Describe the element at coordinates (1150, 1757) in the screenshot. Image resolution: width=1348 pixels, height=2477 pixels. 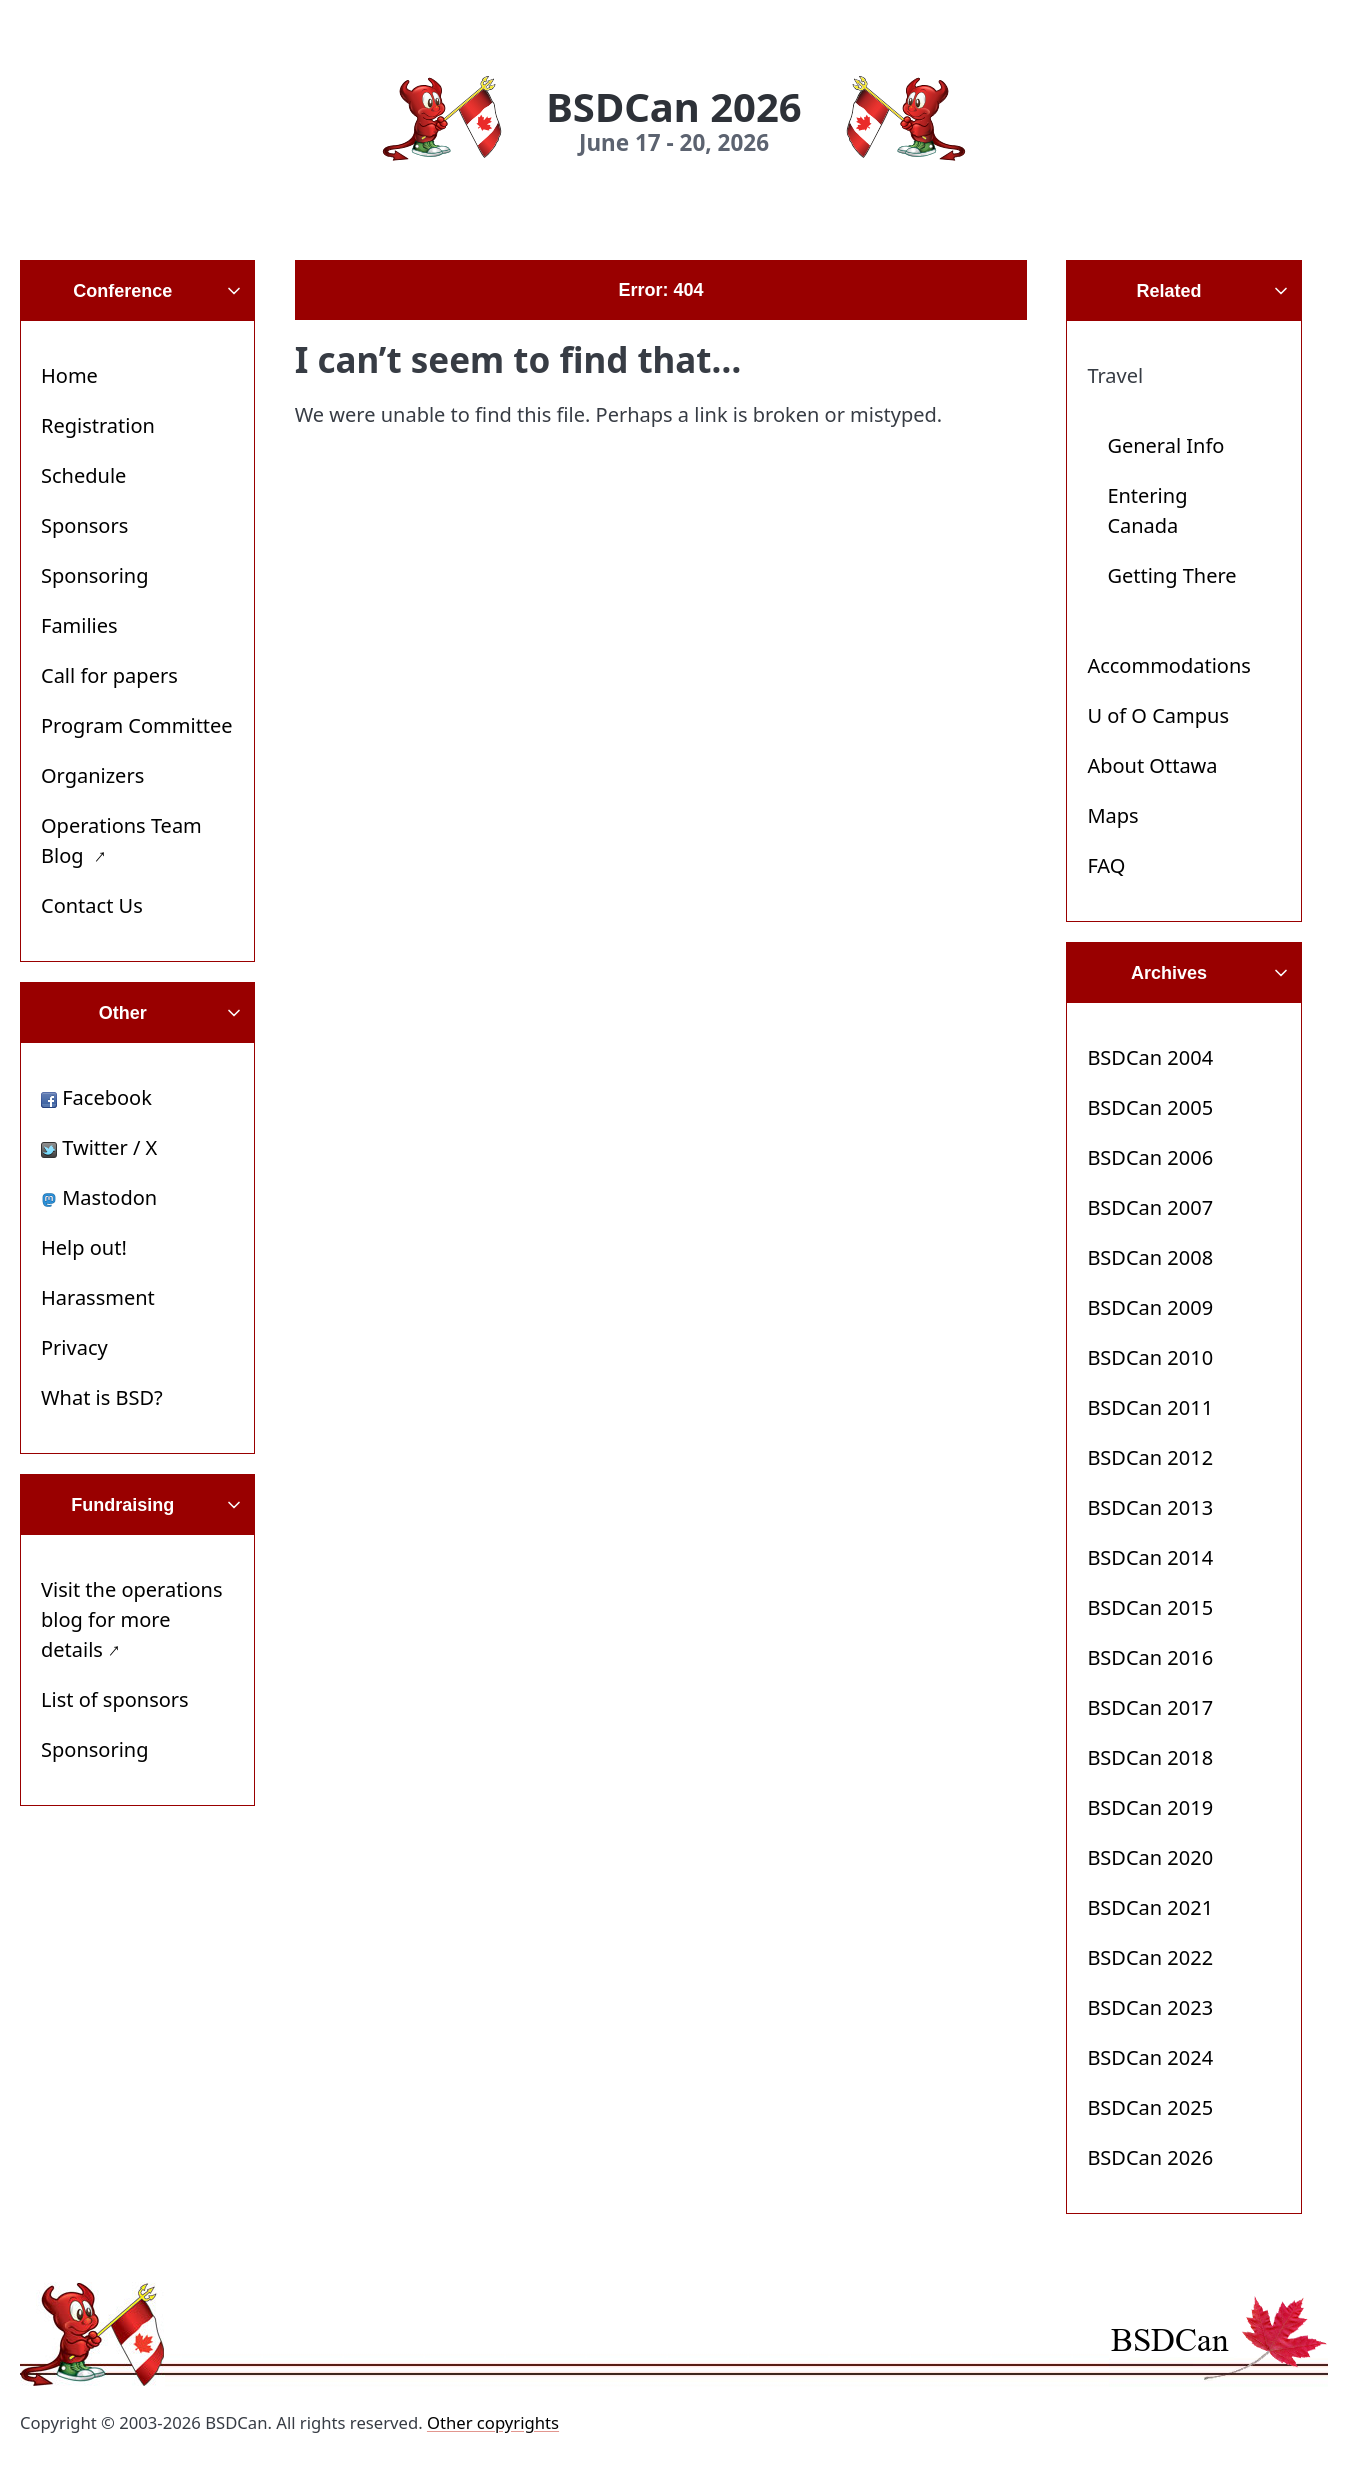
I see `BSDCan 2018` at that location.